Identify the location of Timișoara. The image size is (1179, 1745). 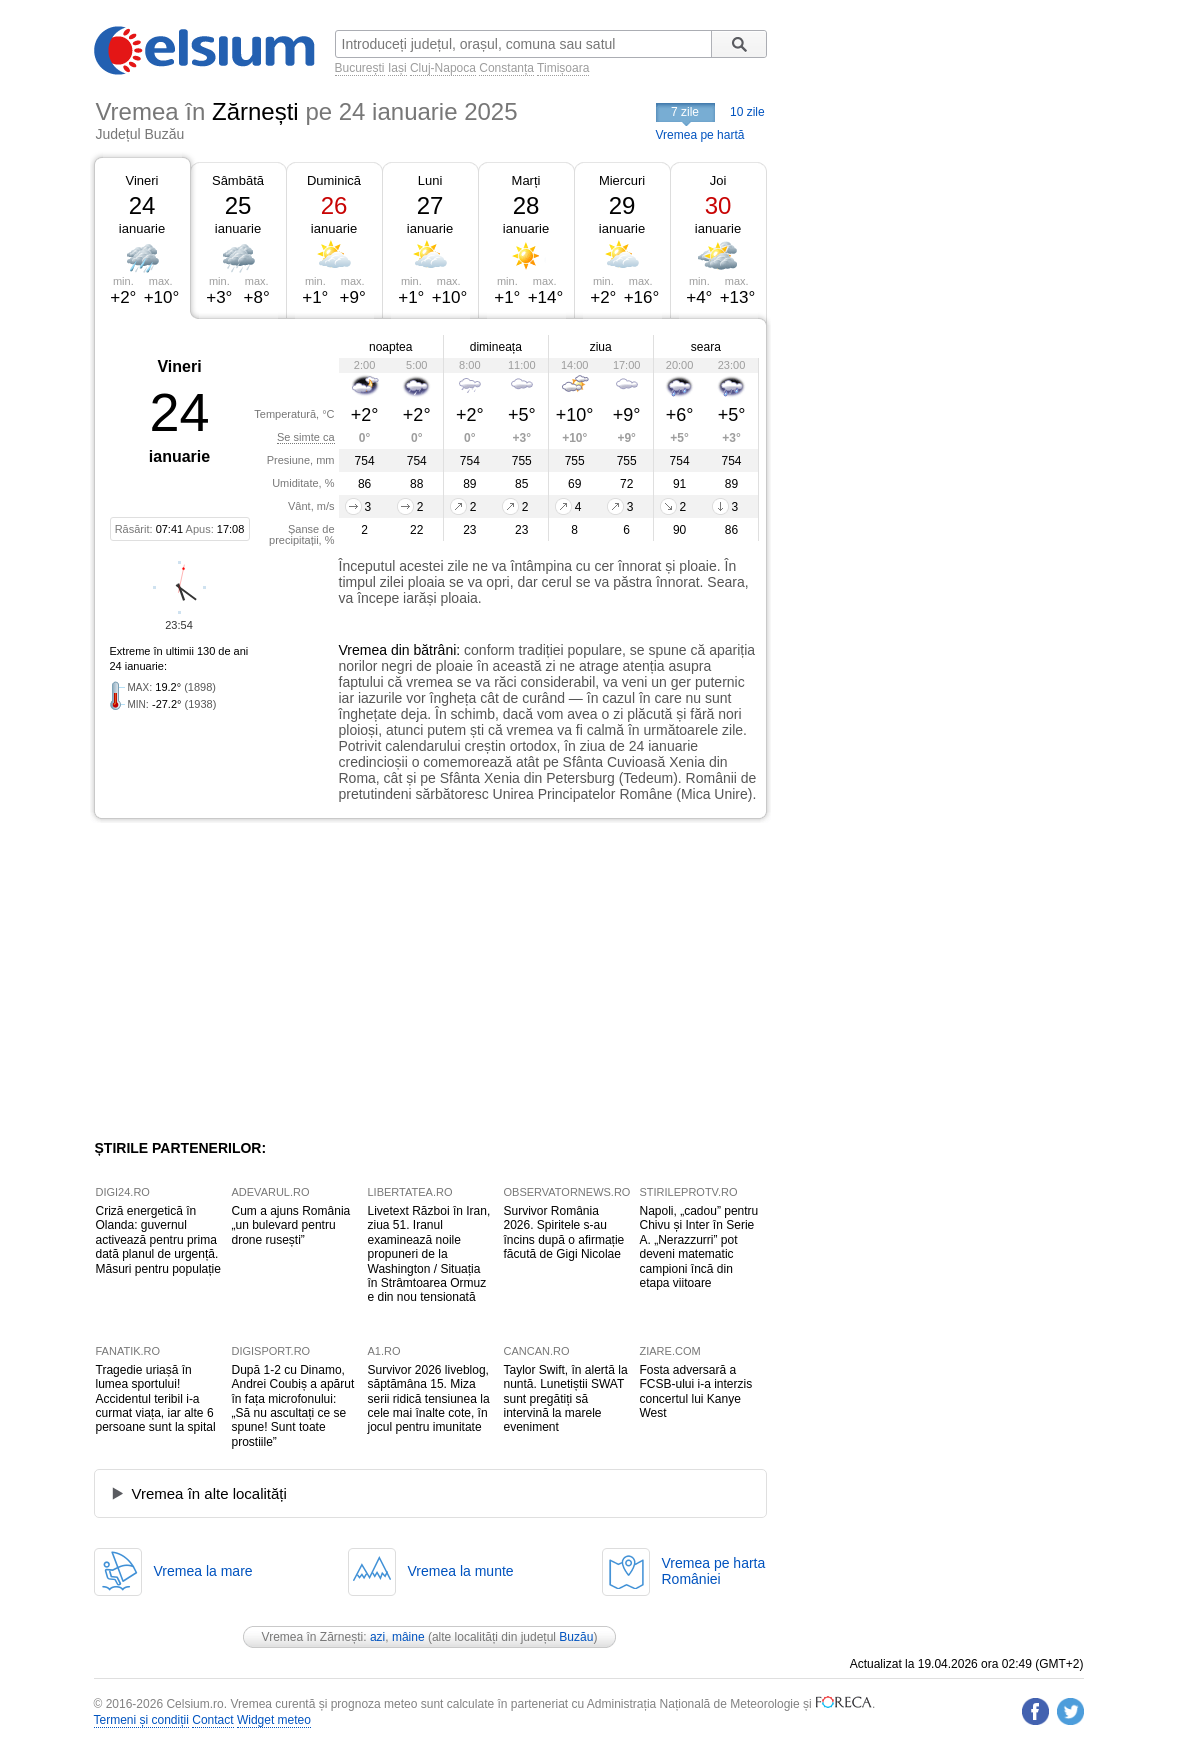
(563, 68).